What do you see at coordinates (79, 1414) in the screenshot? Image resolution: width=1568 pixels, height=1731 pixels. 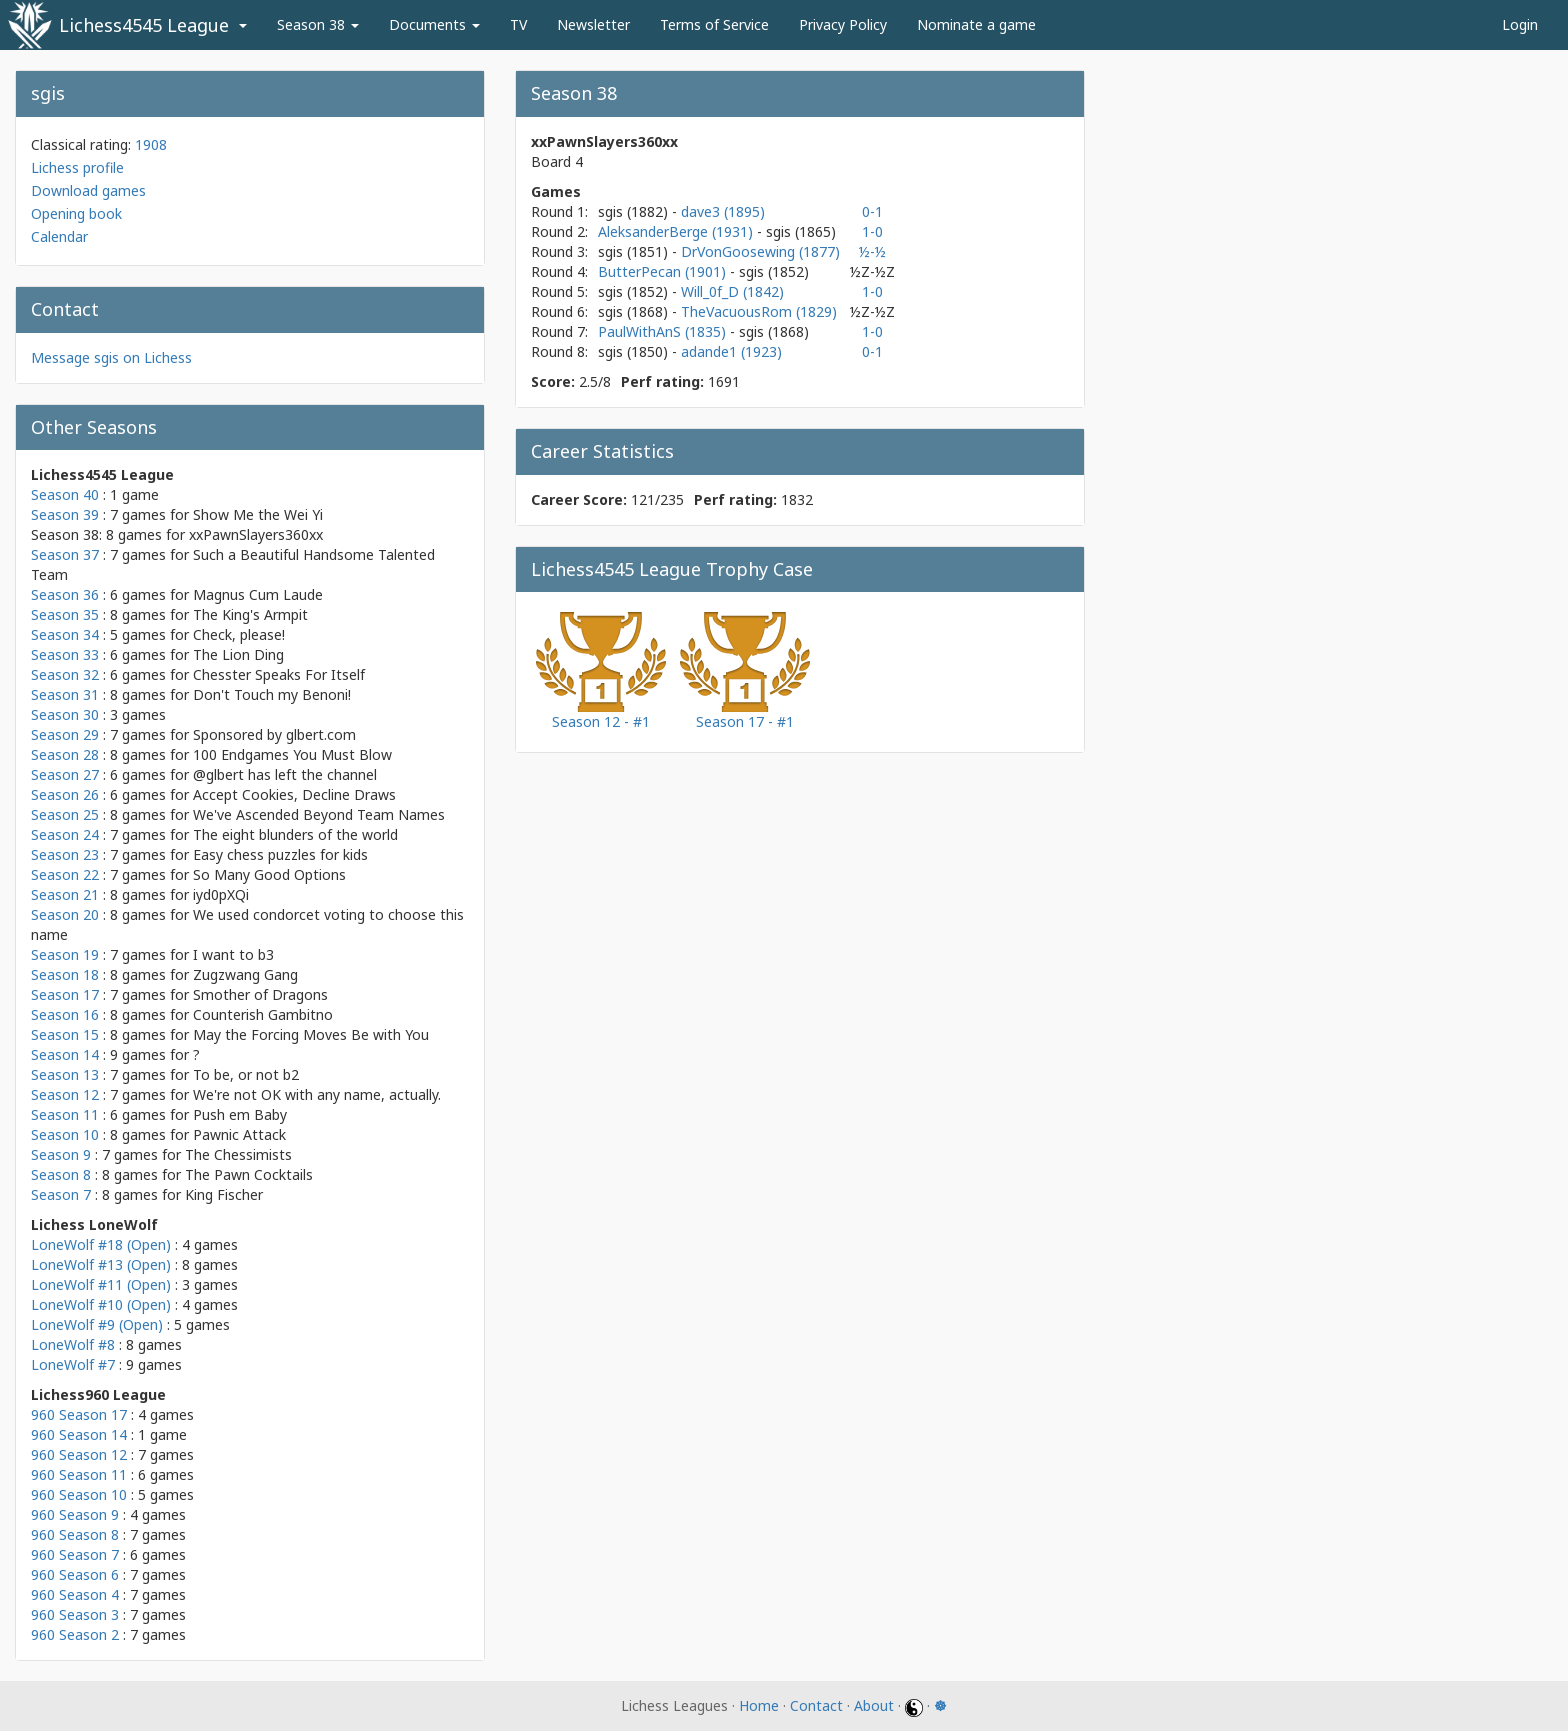 I see `960 Season 17` at bounding box center [79, 1414].